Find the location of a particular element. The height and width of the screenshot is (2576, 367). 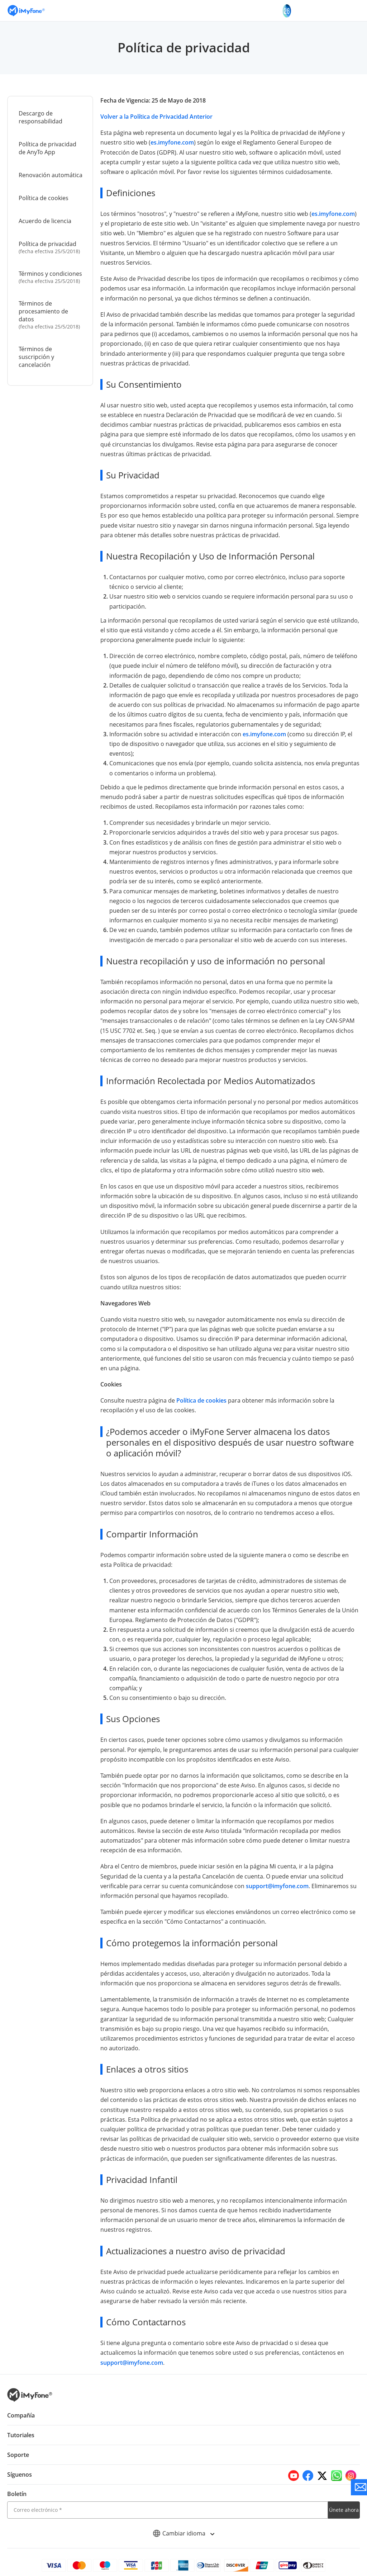

Renovación automática is located at coordinates (50, 175).